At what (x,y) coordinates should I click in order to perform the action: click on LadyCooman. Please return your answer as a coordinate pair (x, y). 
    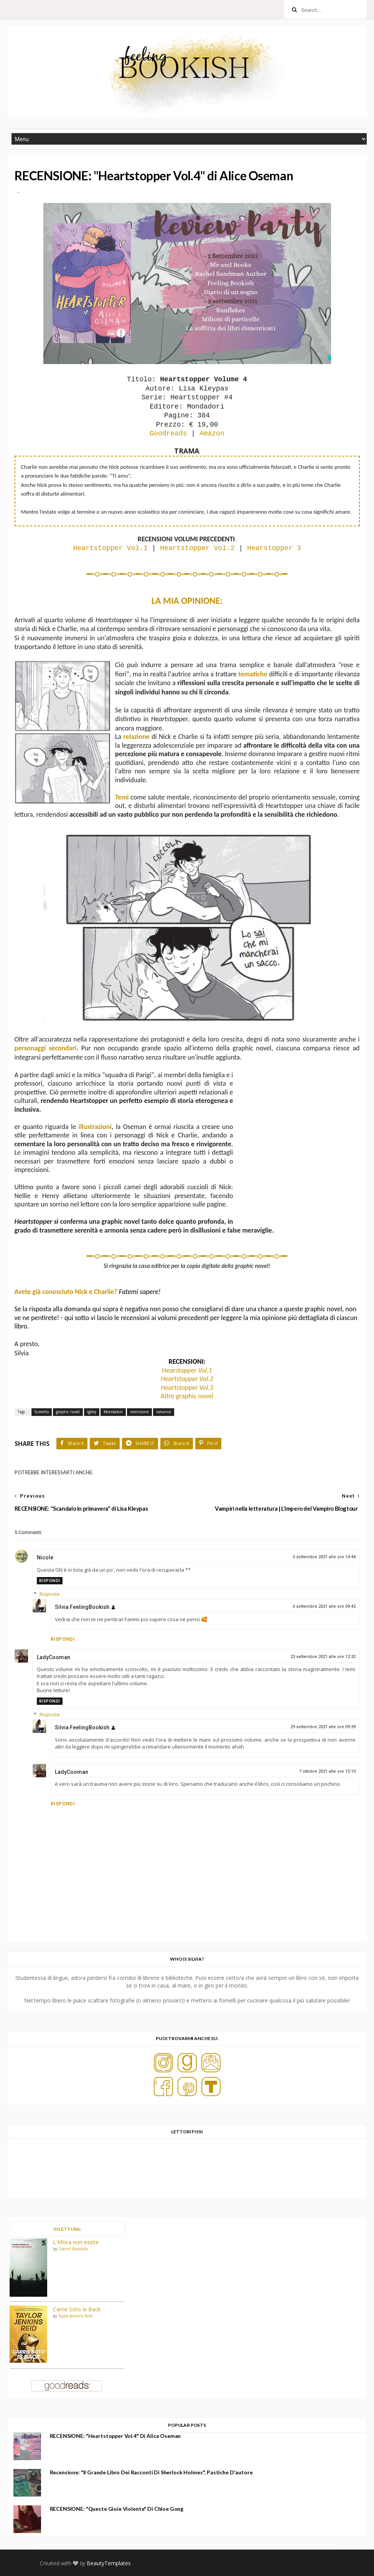
    Looking at the image, I should click on (53, 1657).